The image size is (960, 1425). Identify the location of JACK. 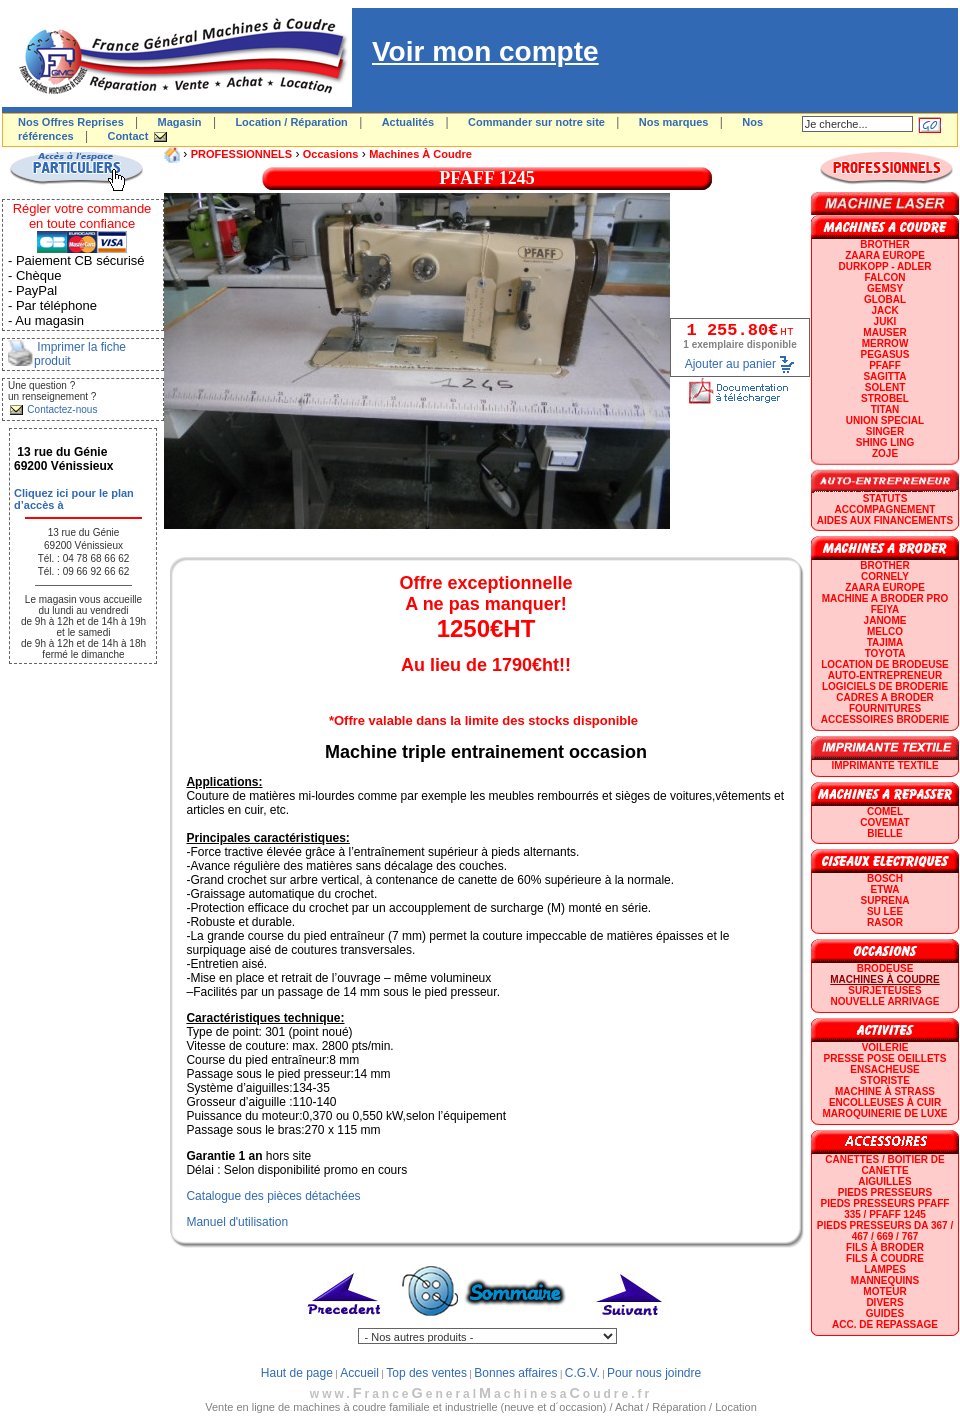
(884, 310).